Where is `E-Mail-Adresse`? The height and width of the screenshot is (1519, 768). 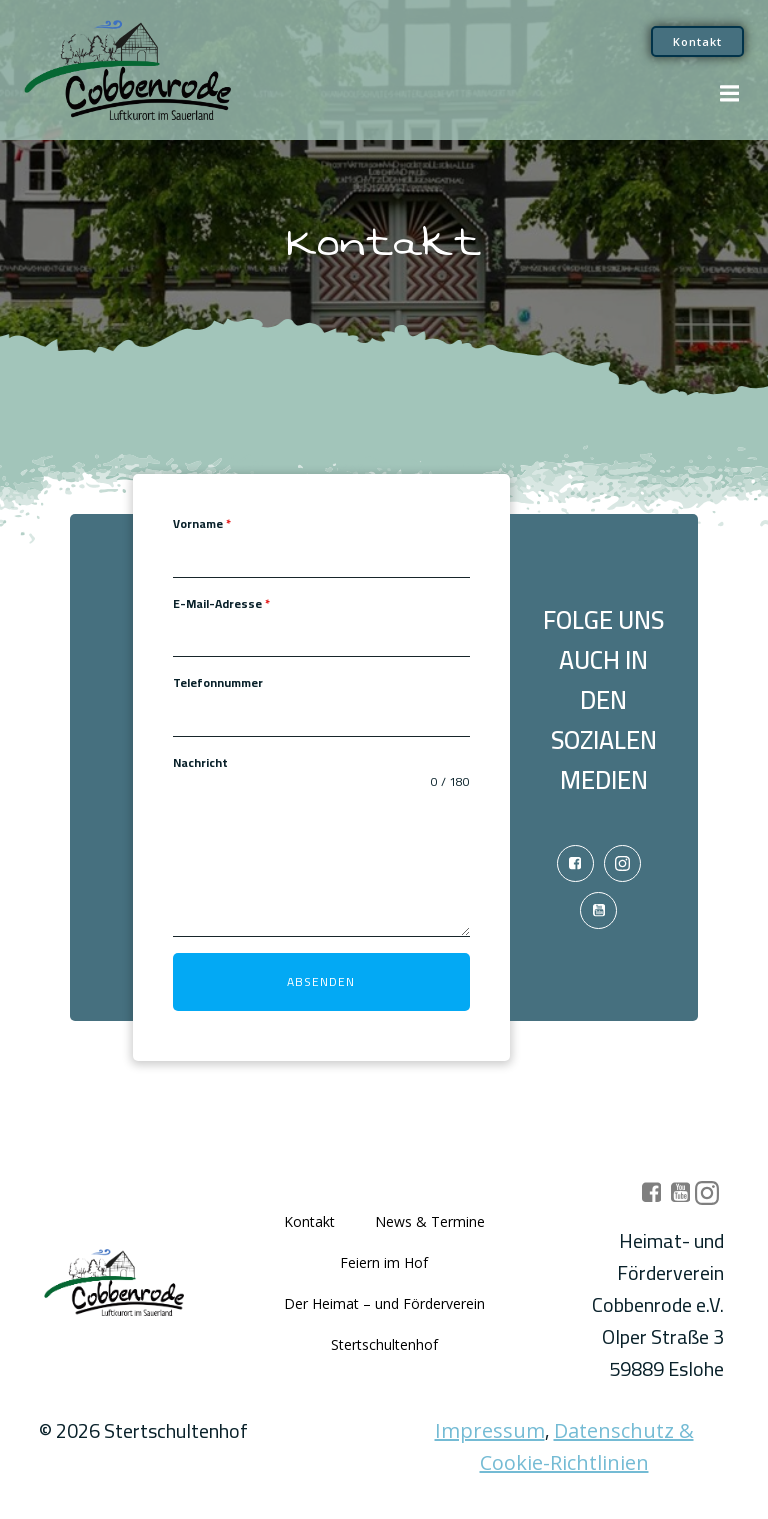 E-Mail-Adresse is located at coordinates (221, 604).